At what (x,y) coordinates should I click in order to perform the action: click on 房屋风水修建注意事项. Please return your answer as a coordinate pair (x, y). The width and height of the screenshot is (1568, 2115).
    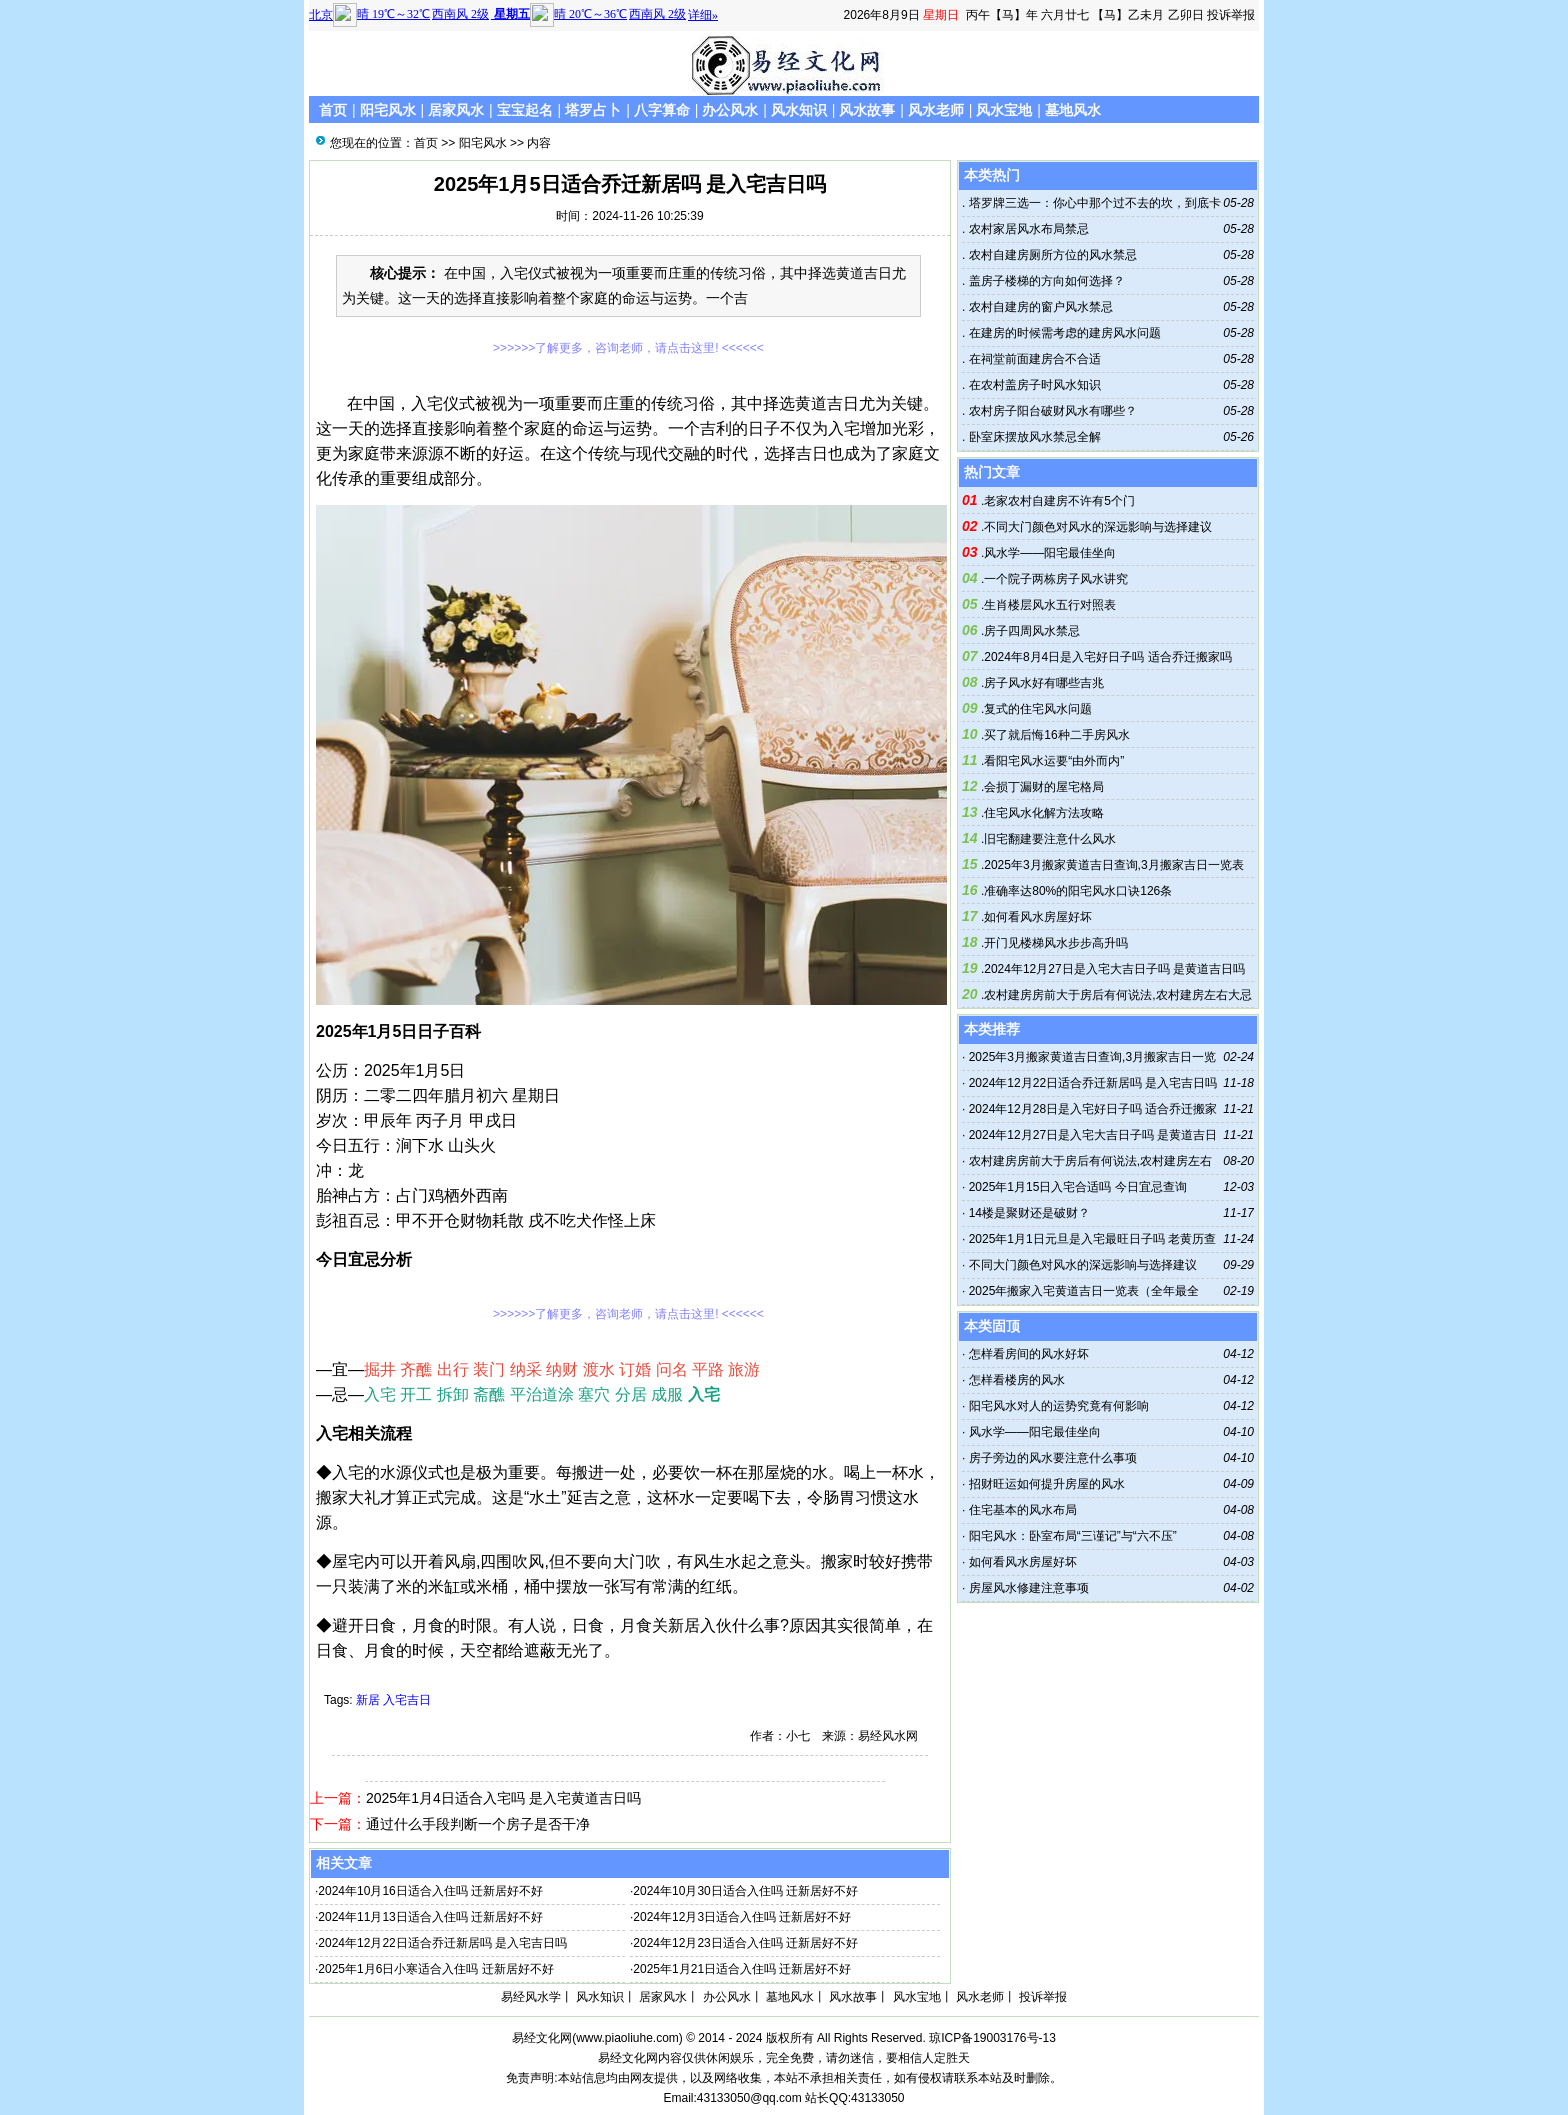
    Looking at the image, I should click on (1029, 1588).